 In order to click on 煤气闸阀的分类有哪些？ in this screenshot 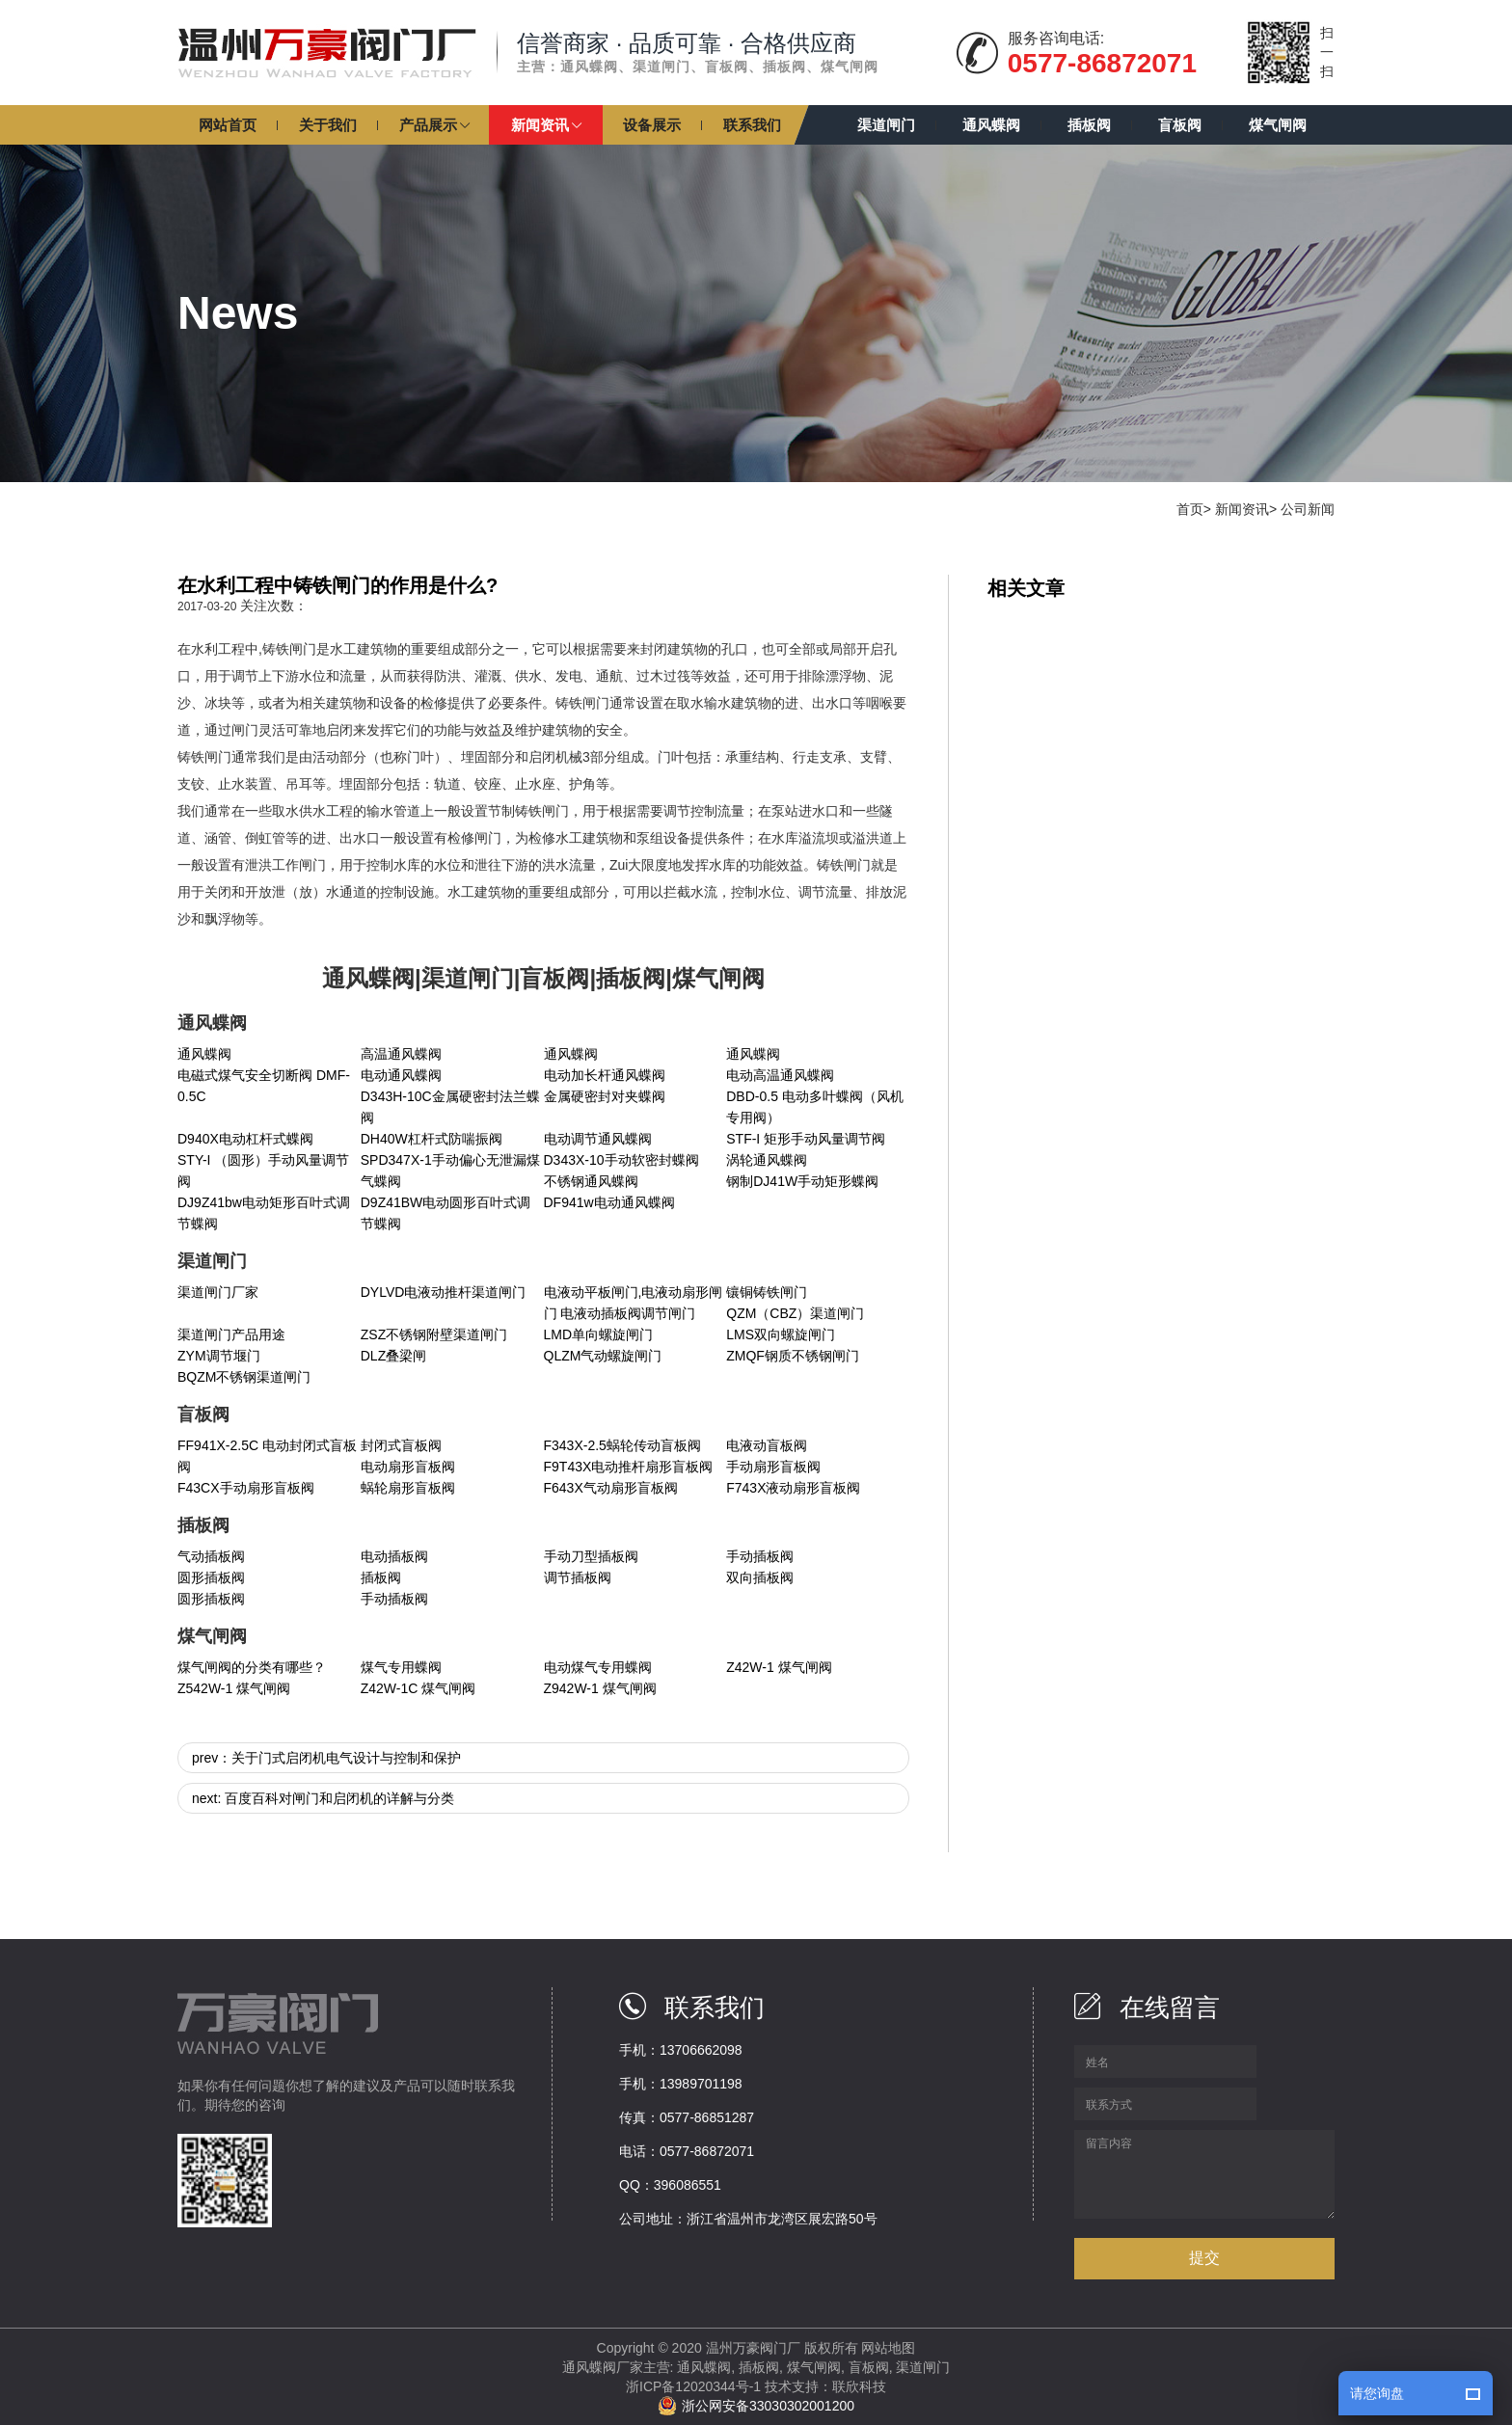, I will do `click(251, 1667)`.